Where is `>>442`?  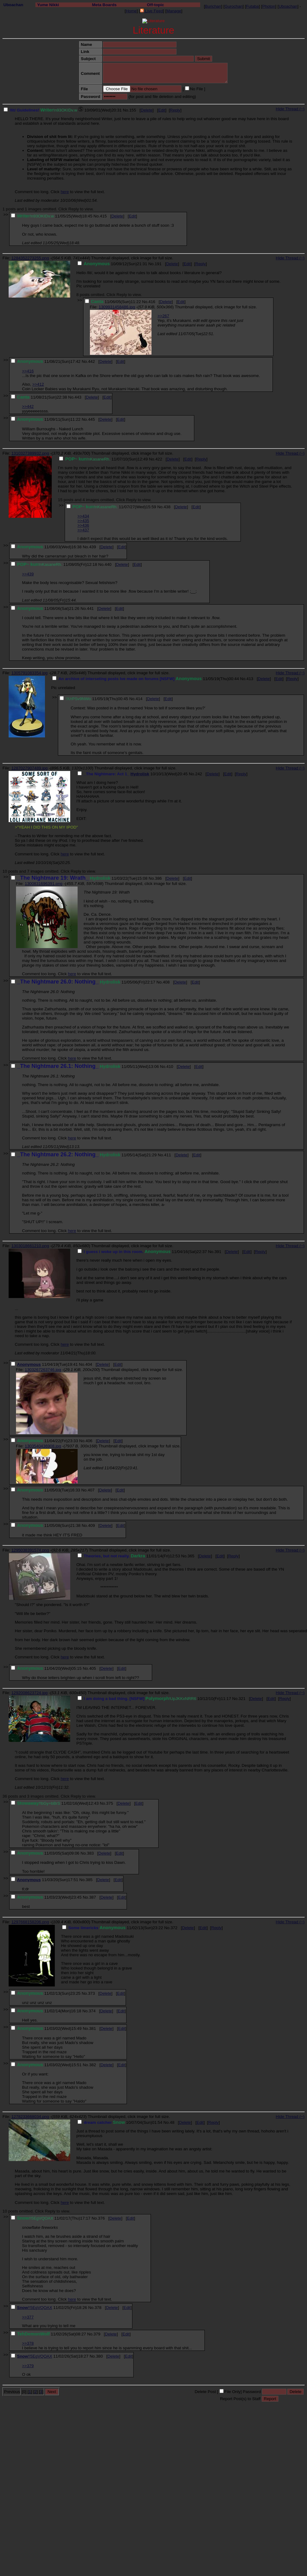
>>442 is located at coordinates (28, 406).